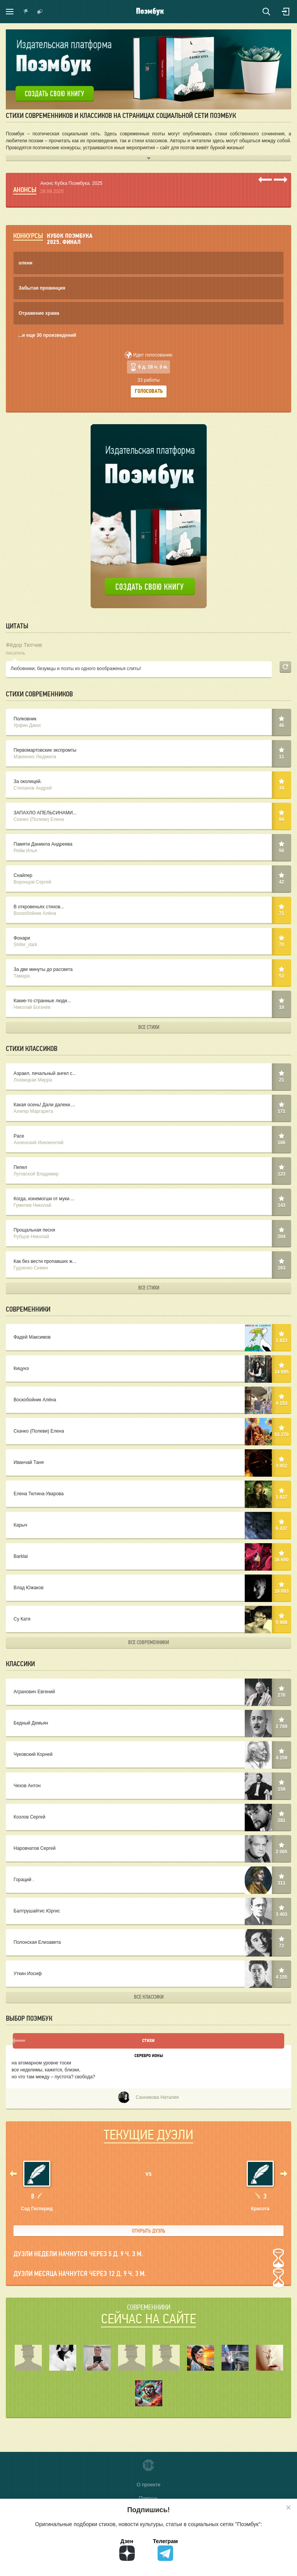 This screenshot has height=2576, width=297. I want to click on Санникова Наталия, so click(148, 2098).